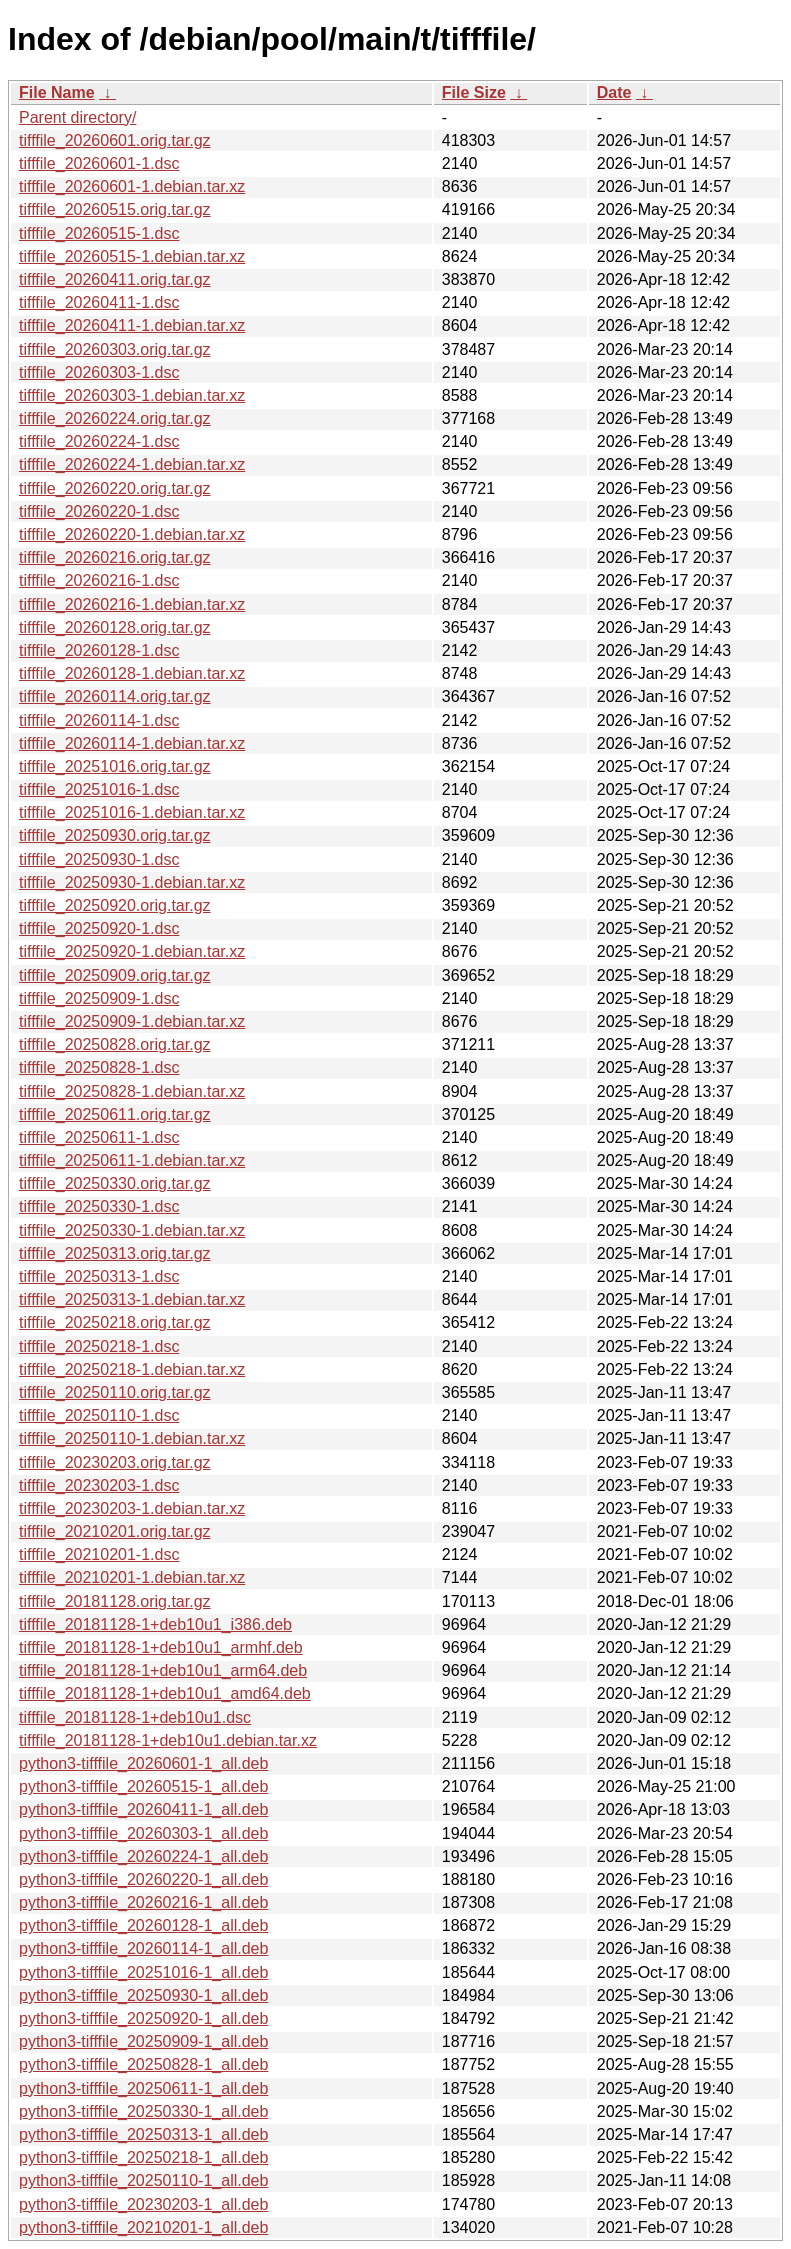  What do you see at coordinates (99, 859) in the screenshot?
I see `tifffile_20250930-1.dsc` at bounding box center [99, 859].